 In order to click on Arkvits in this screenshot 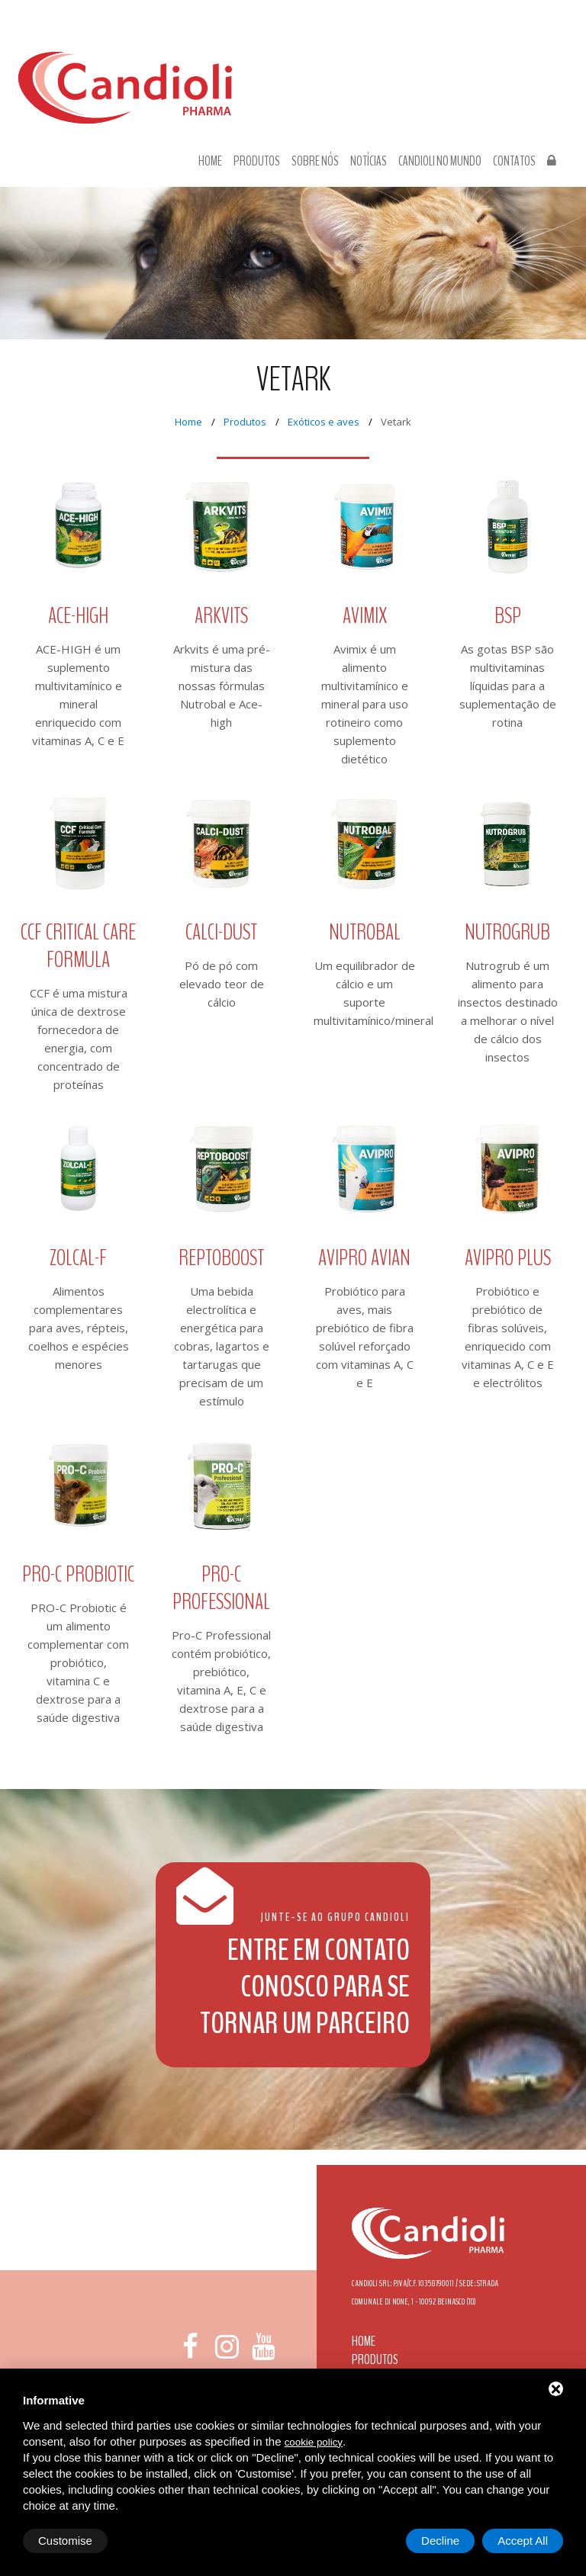, I will do `click(221, 615)`.